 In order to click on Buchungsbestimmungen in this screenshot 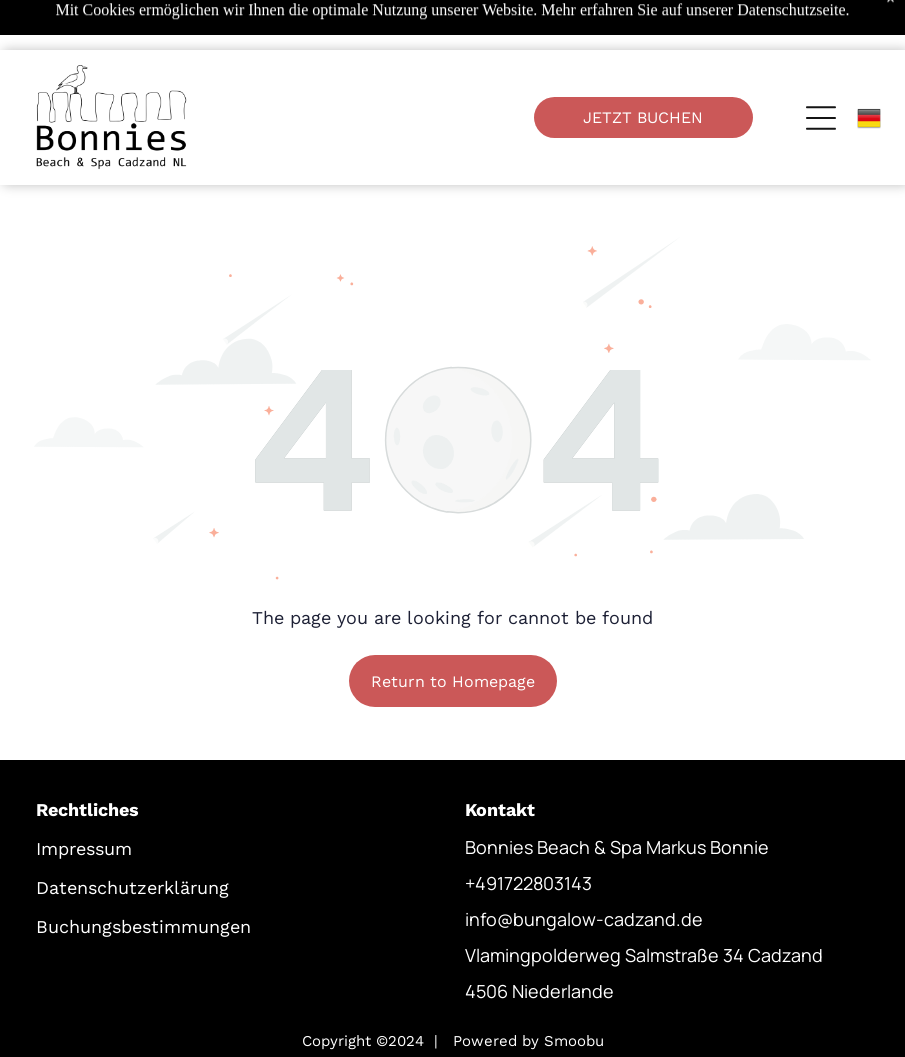, I will do `click(143, 876)`.